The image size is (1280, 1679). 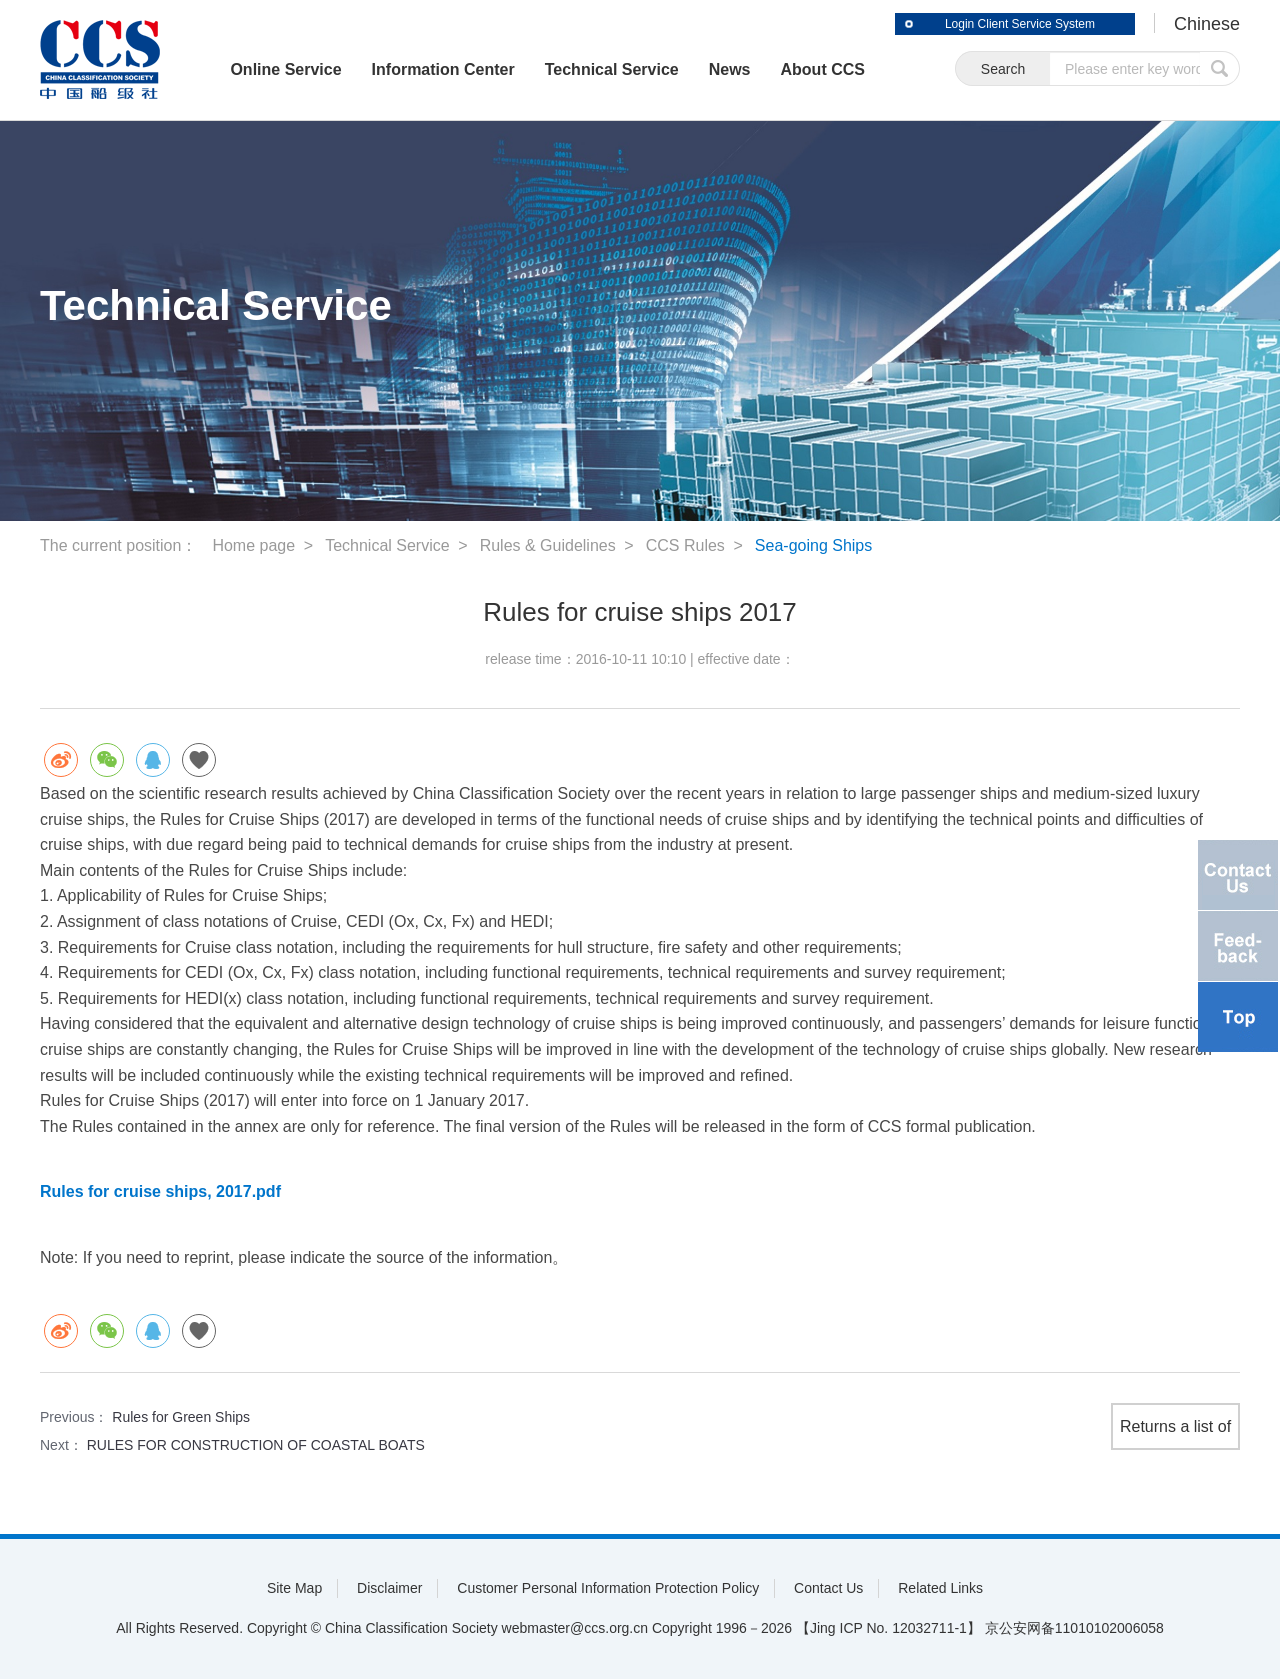 What do you see at coordinates (181, 1417) in the screenshot?
I see `Rules for Green Ships` at bounding box center [181, 1417].